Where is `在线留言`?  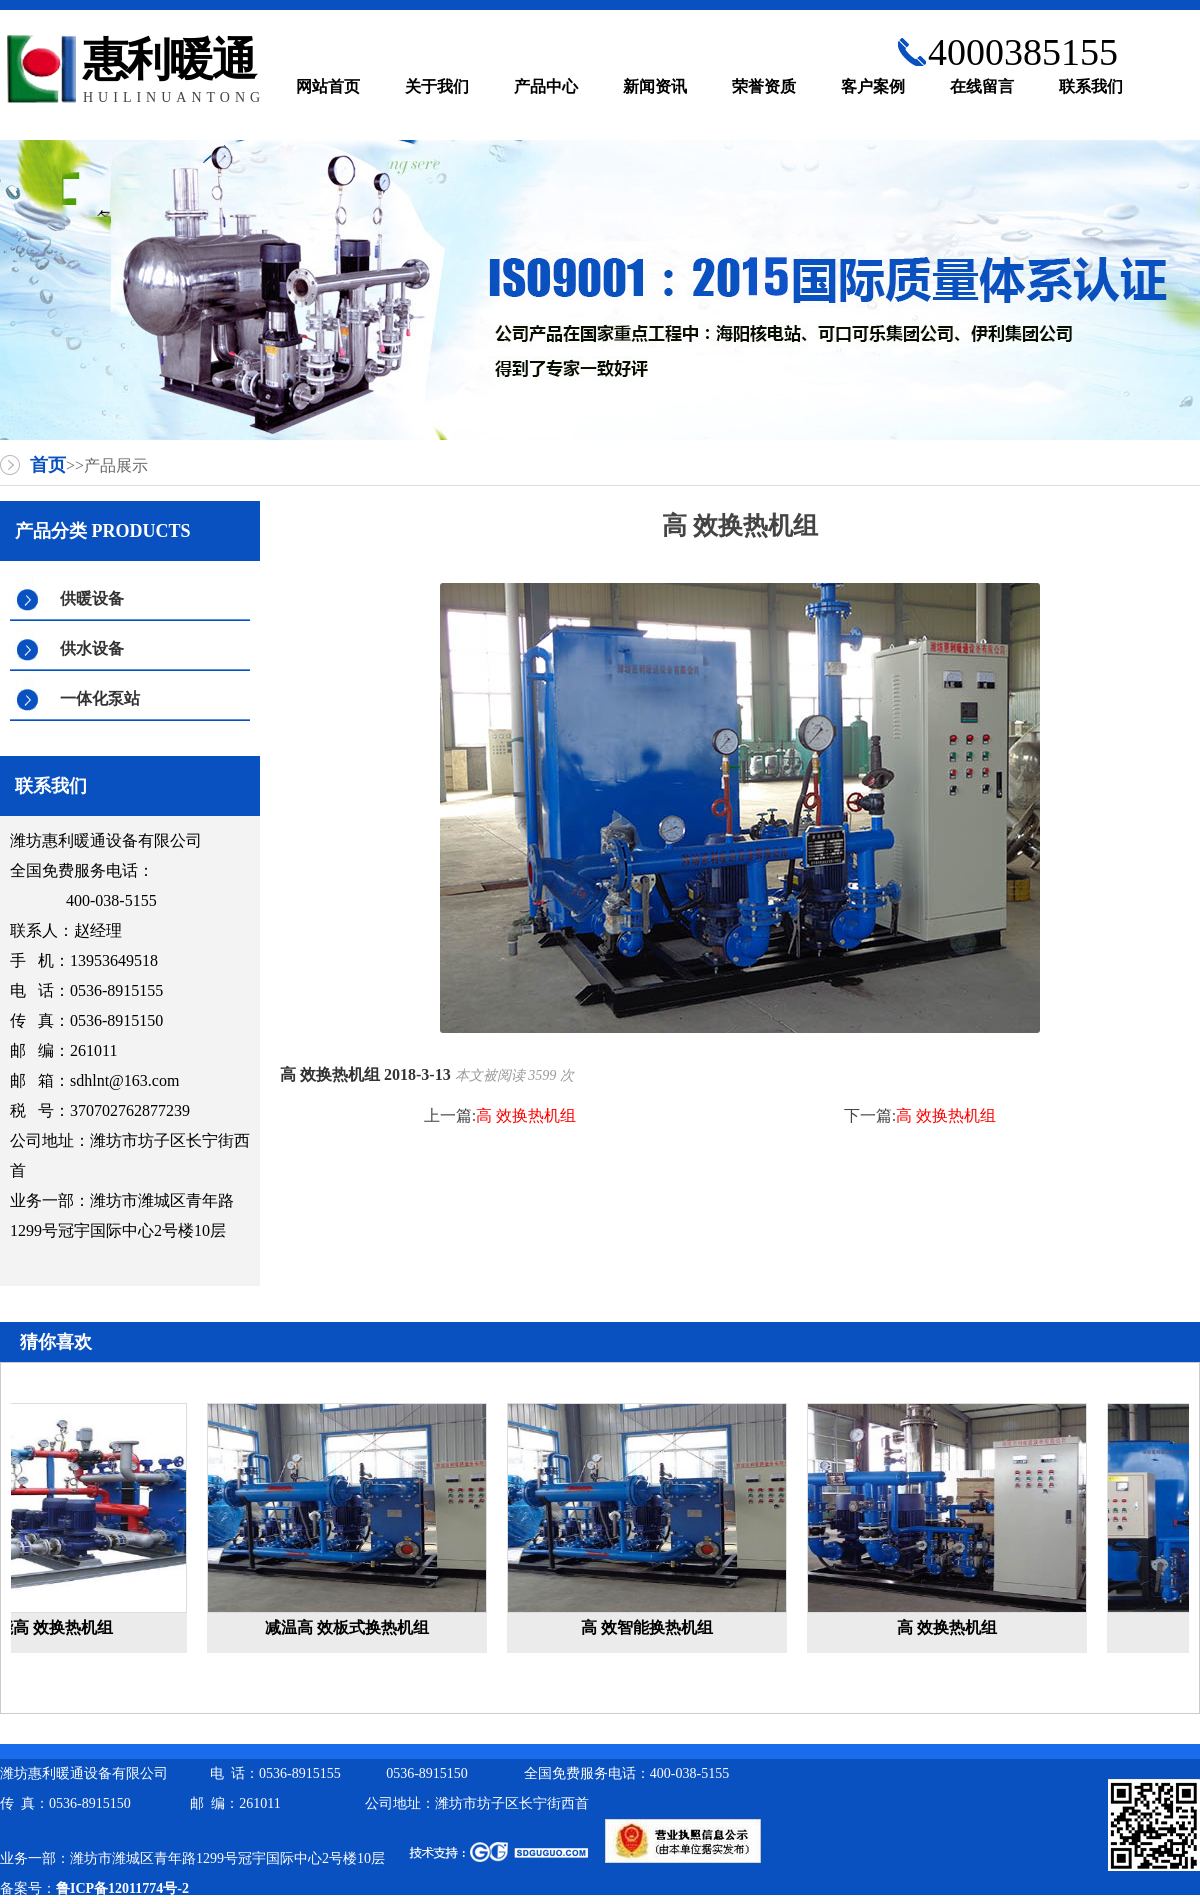
在线留言 is located at coordinates (982, 86).